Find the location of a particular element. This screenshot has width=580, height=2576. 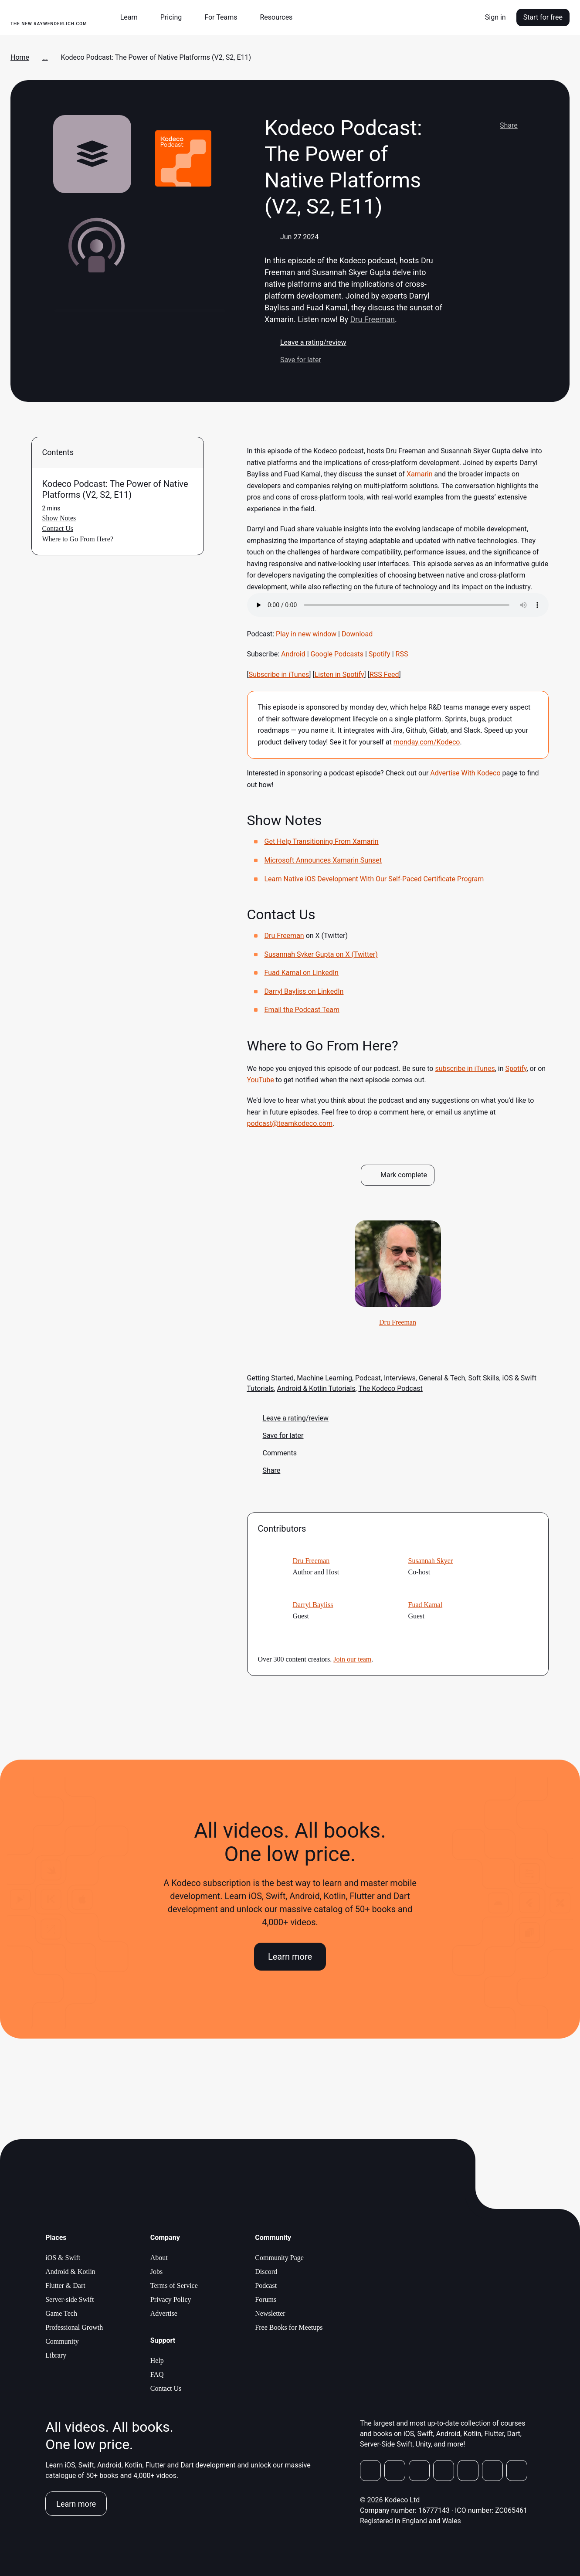

Email the Podcast Team is located at coordinates (302, 1010).